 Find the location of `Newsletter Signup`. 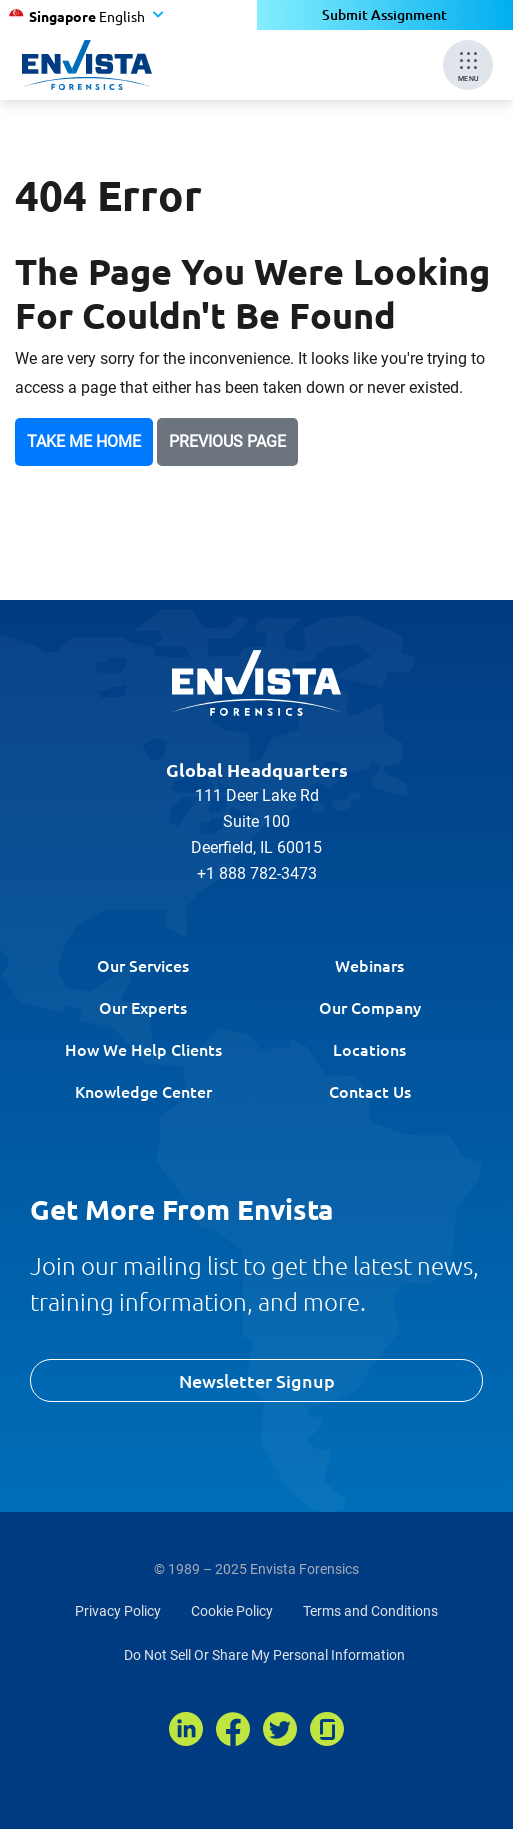

Newsletter Signup is located at coordinates (257, 1380).